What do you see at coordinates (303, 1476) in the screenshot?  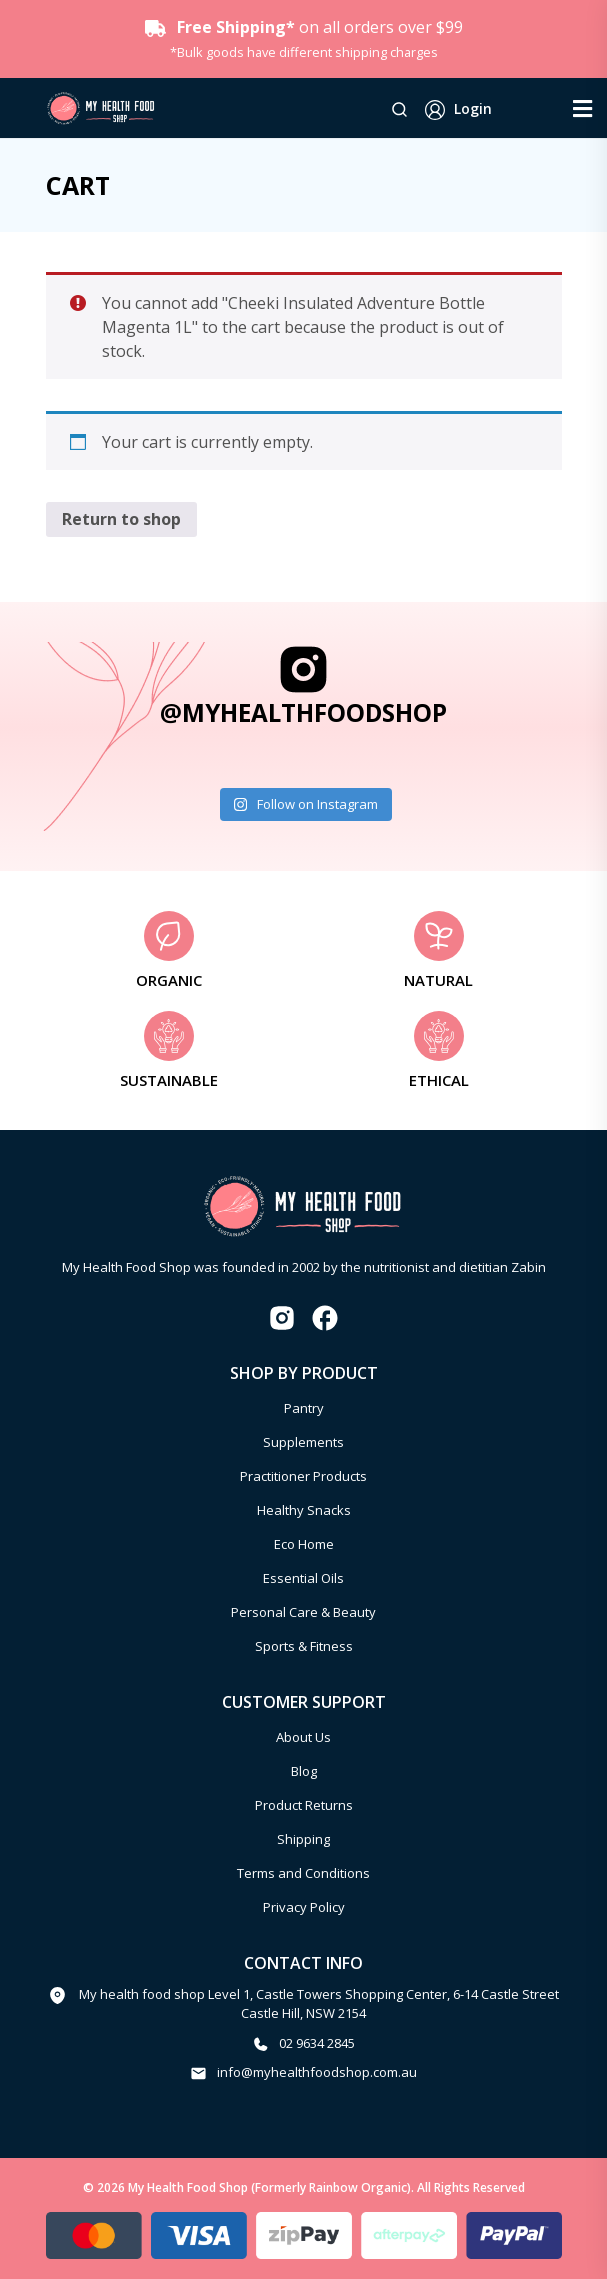 I see `Practitioner Products` at bounding box center [303, 1476].